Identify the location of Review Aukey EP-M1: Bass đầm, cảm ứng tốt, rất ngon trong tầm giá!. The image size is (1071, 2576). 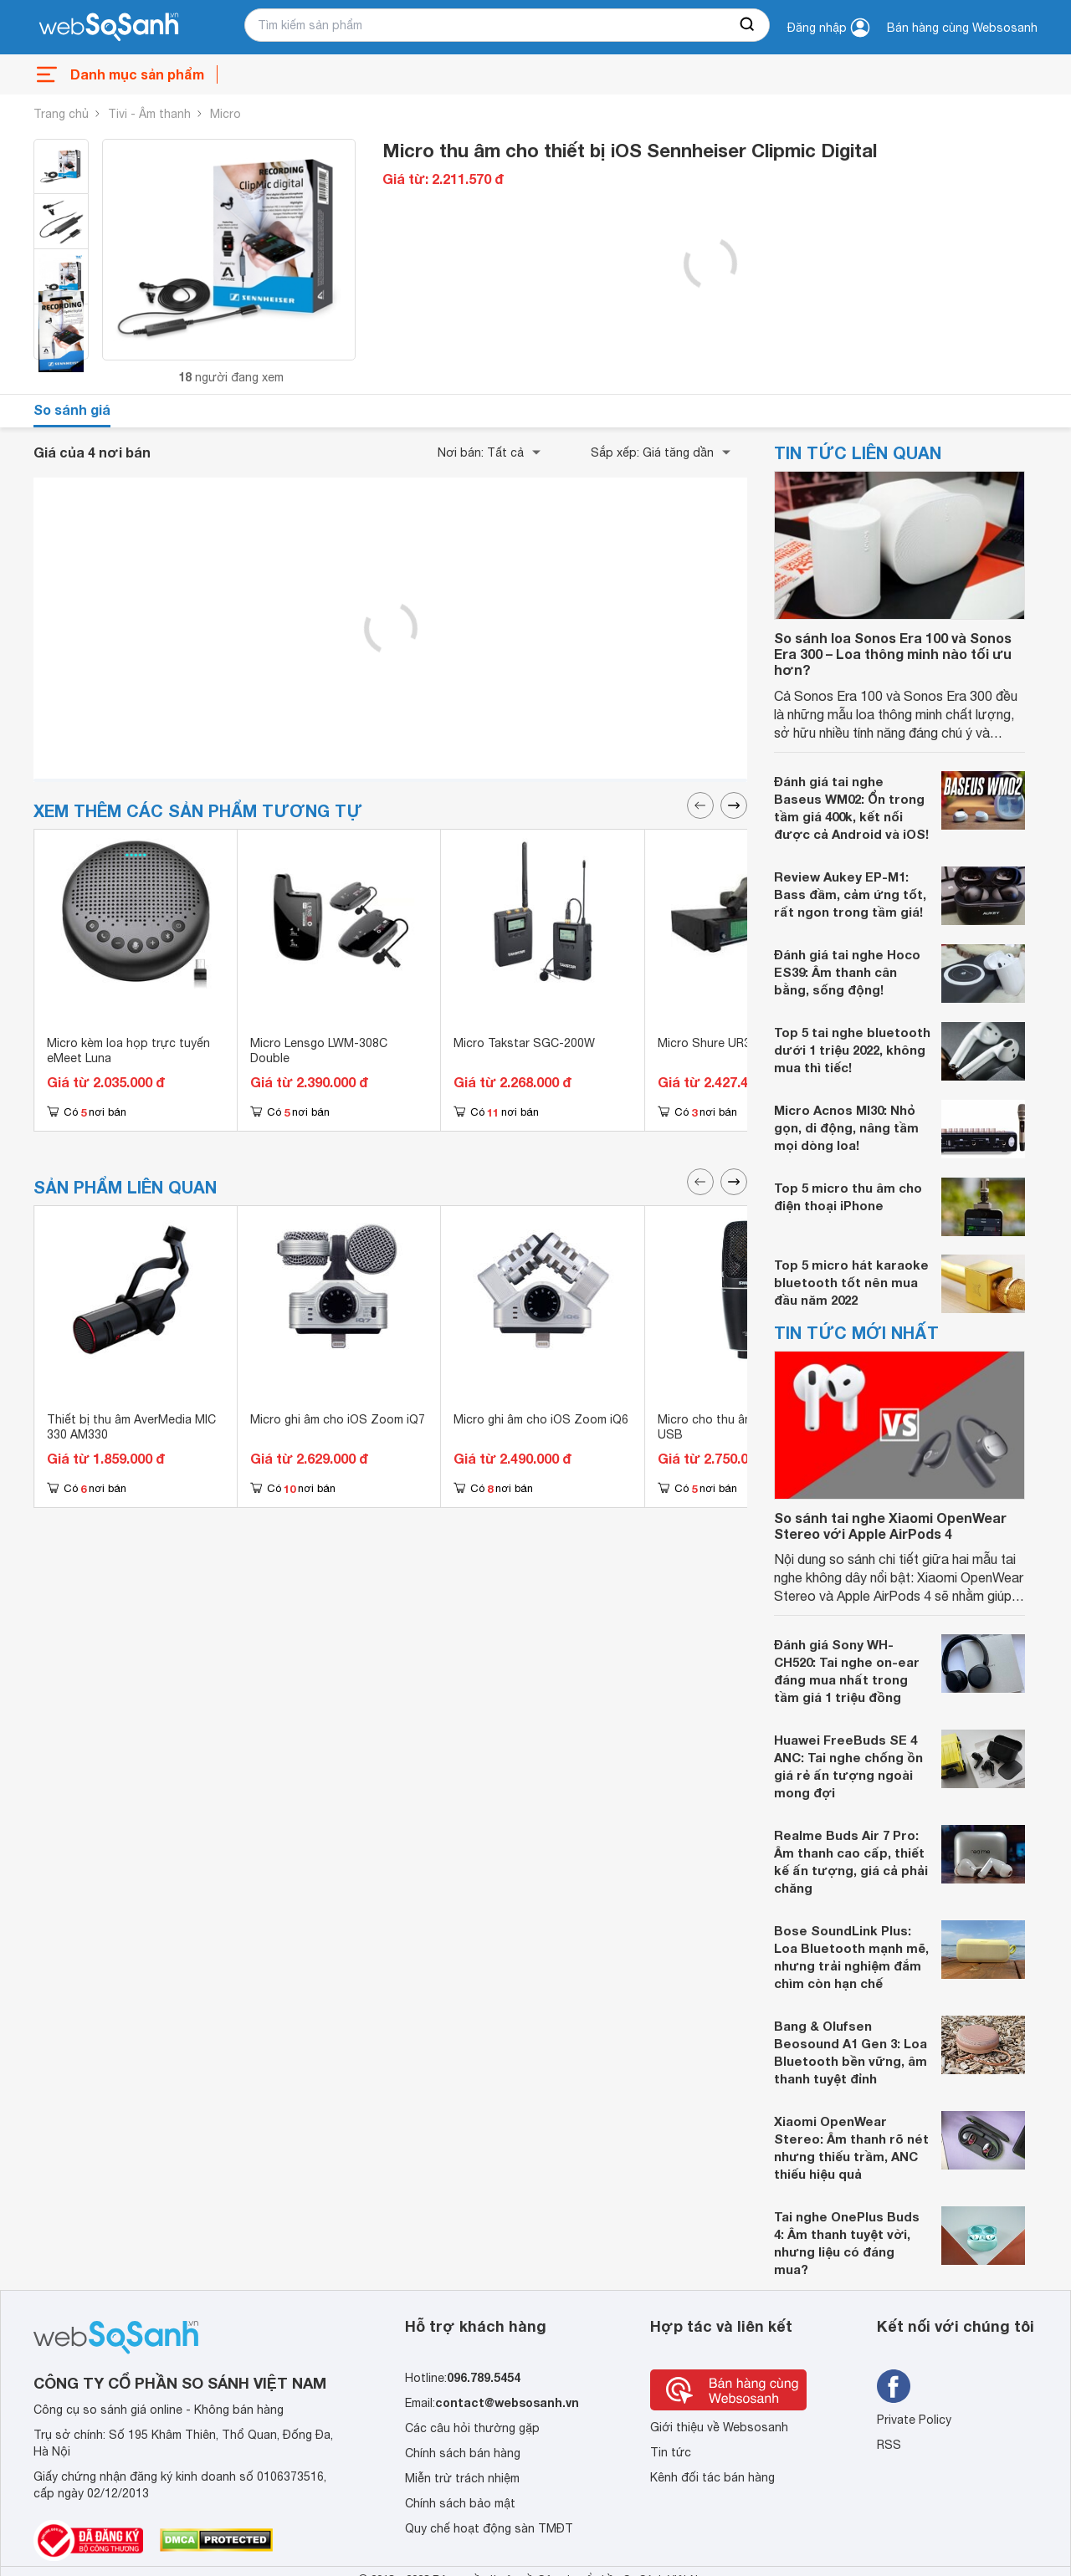
(850, 894).